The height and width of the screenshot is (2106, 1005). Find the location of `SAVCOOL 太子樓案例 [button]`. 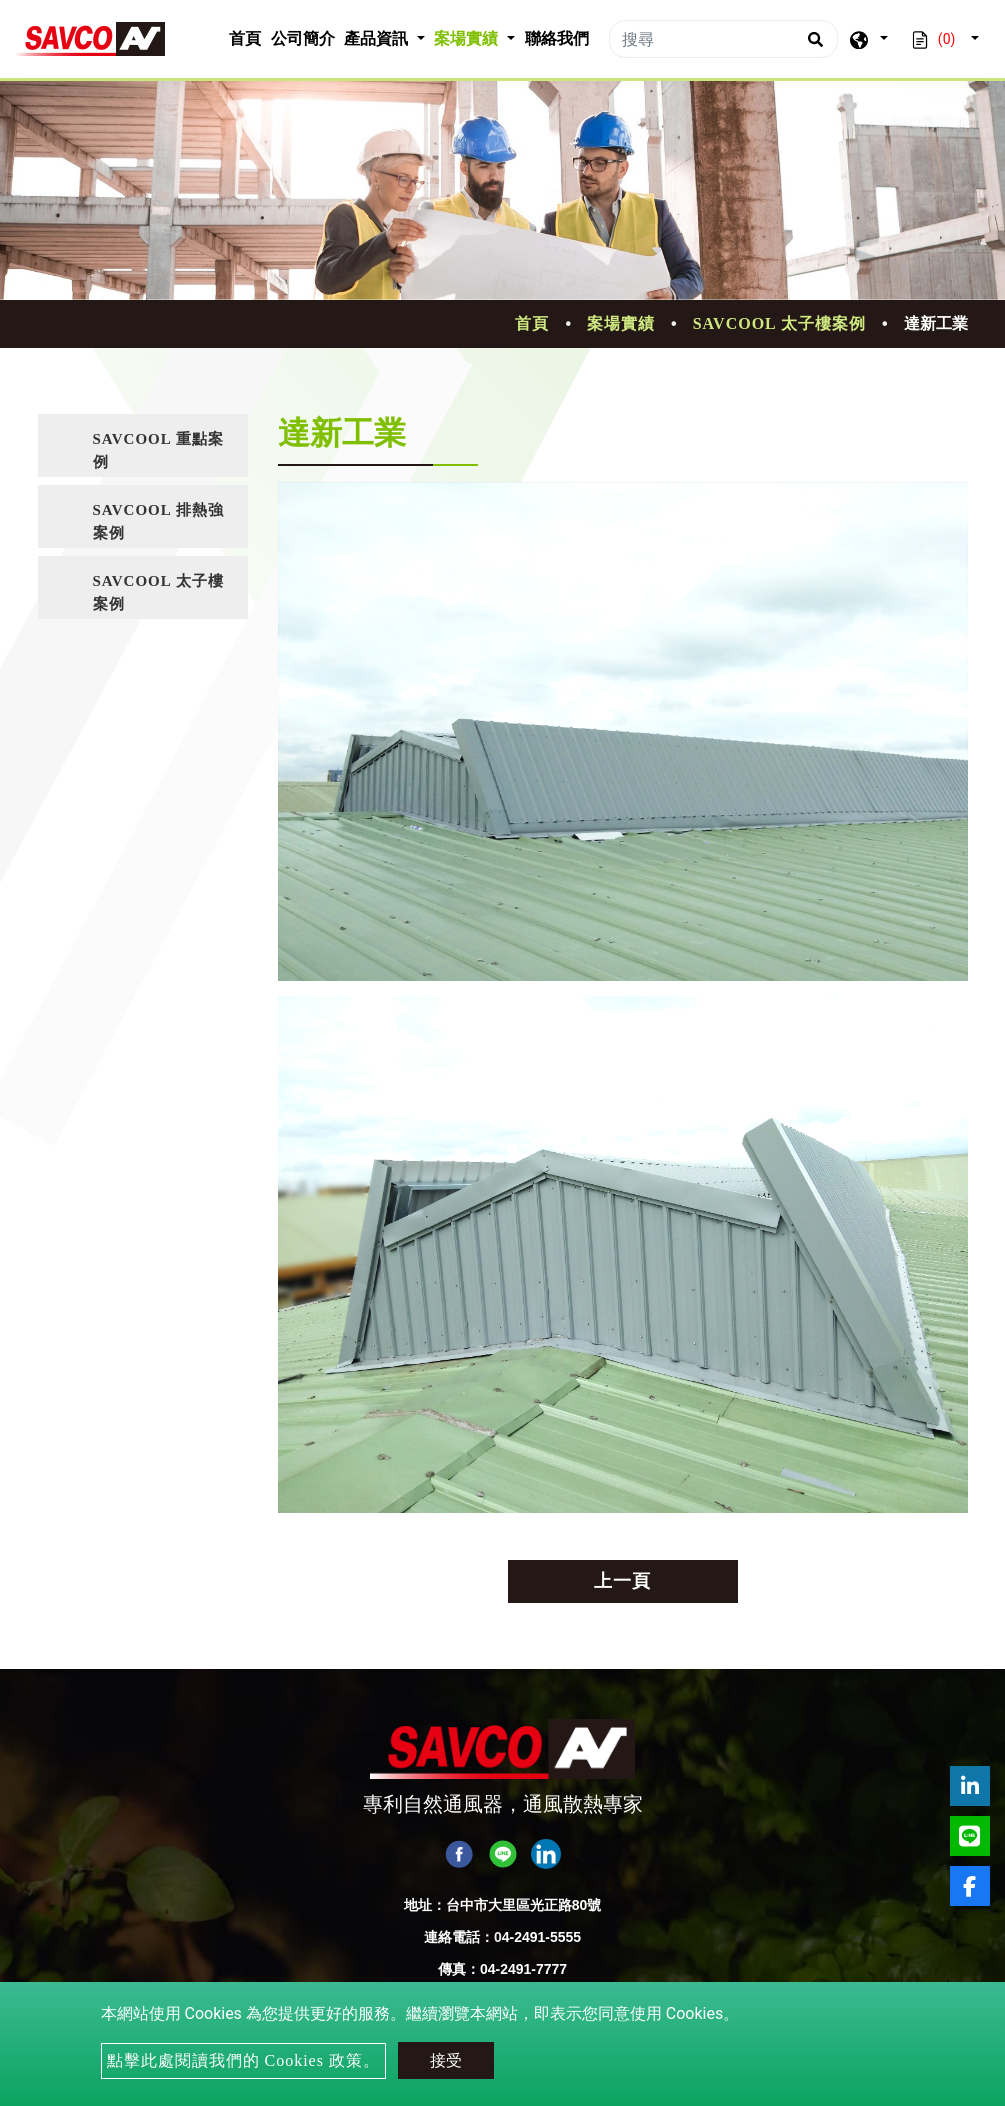

SAVCOOL 太子樓案例 [button] is located at coordinates (158, 592).